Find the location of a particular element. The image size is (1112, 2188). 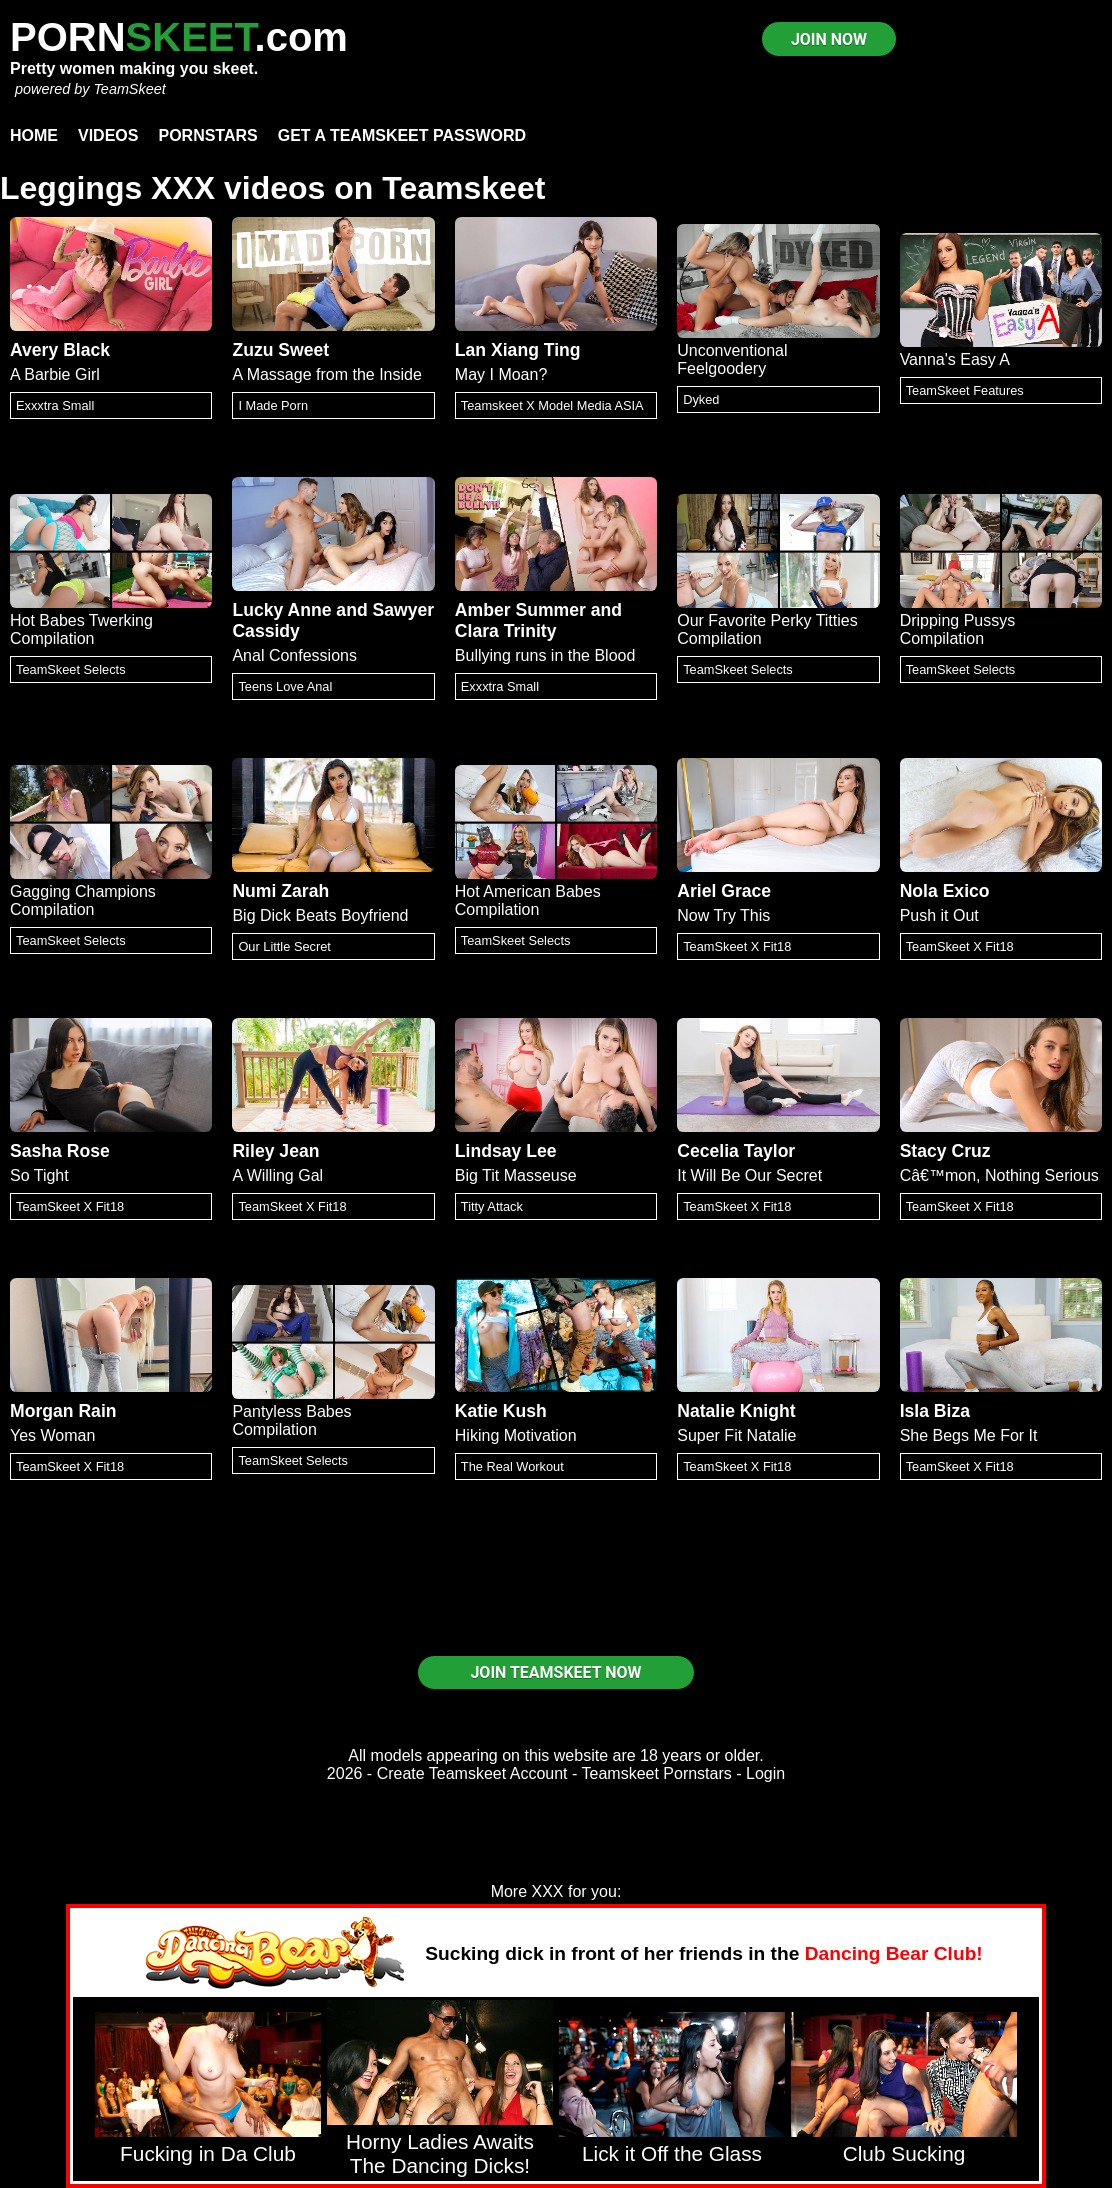

She Begs Me For It is located at coordinates (969, 1435).